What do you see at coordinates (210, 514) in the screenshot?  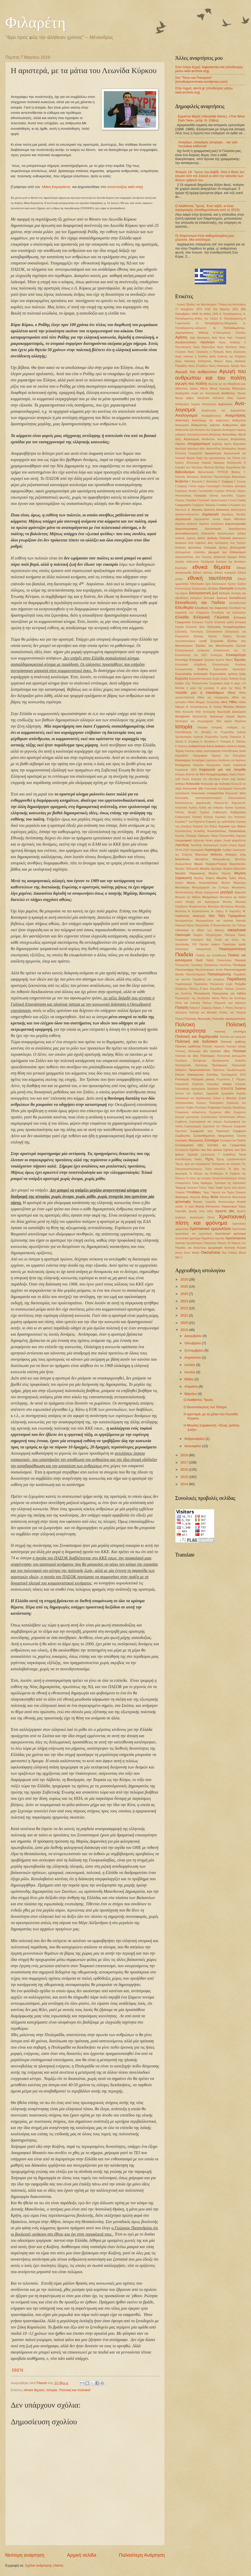 I see `Δημαγωγία` at bounding box center [210, 514].